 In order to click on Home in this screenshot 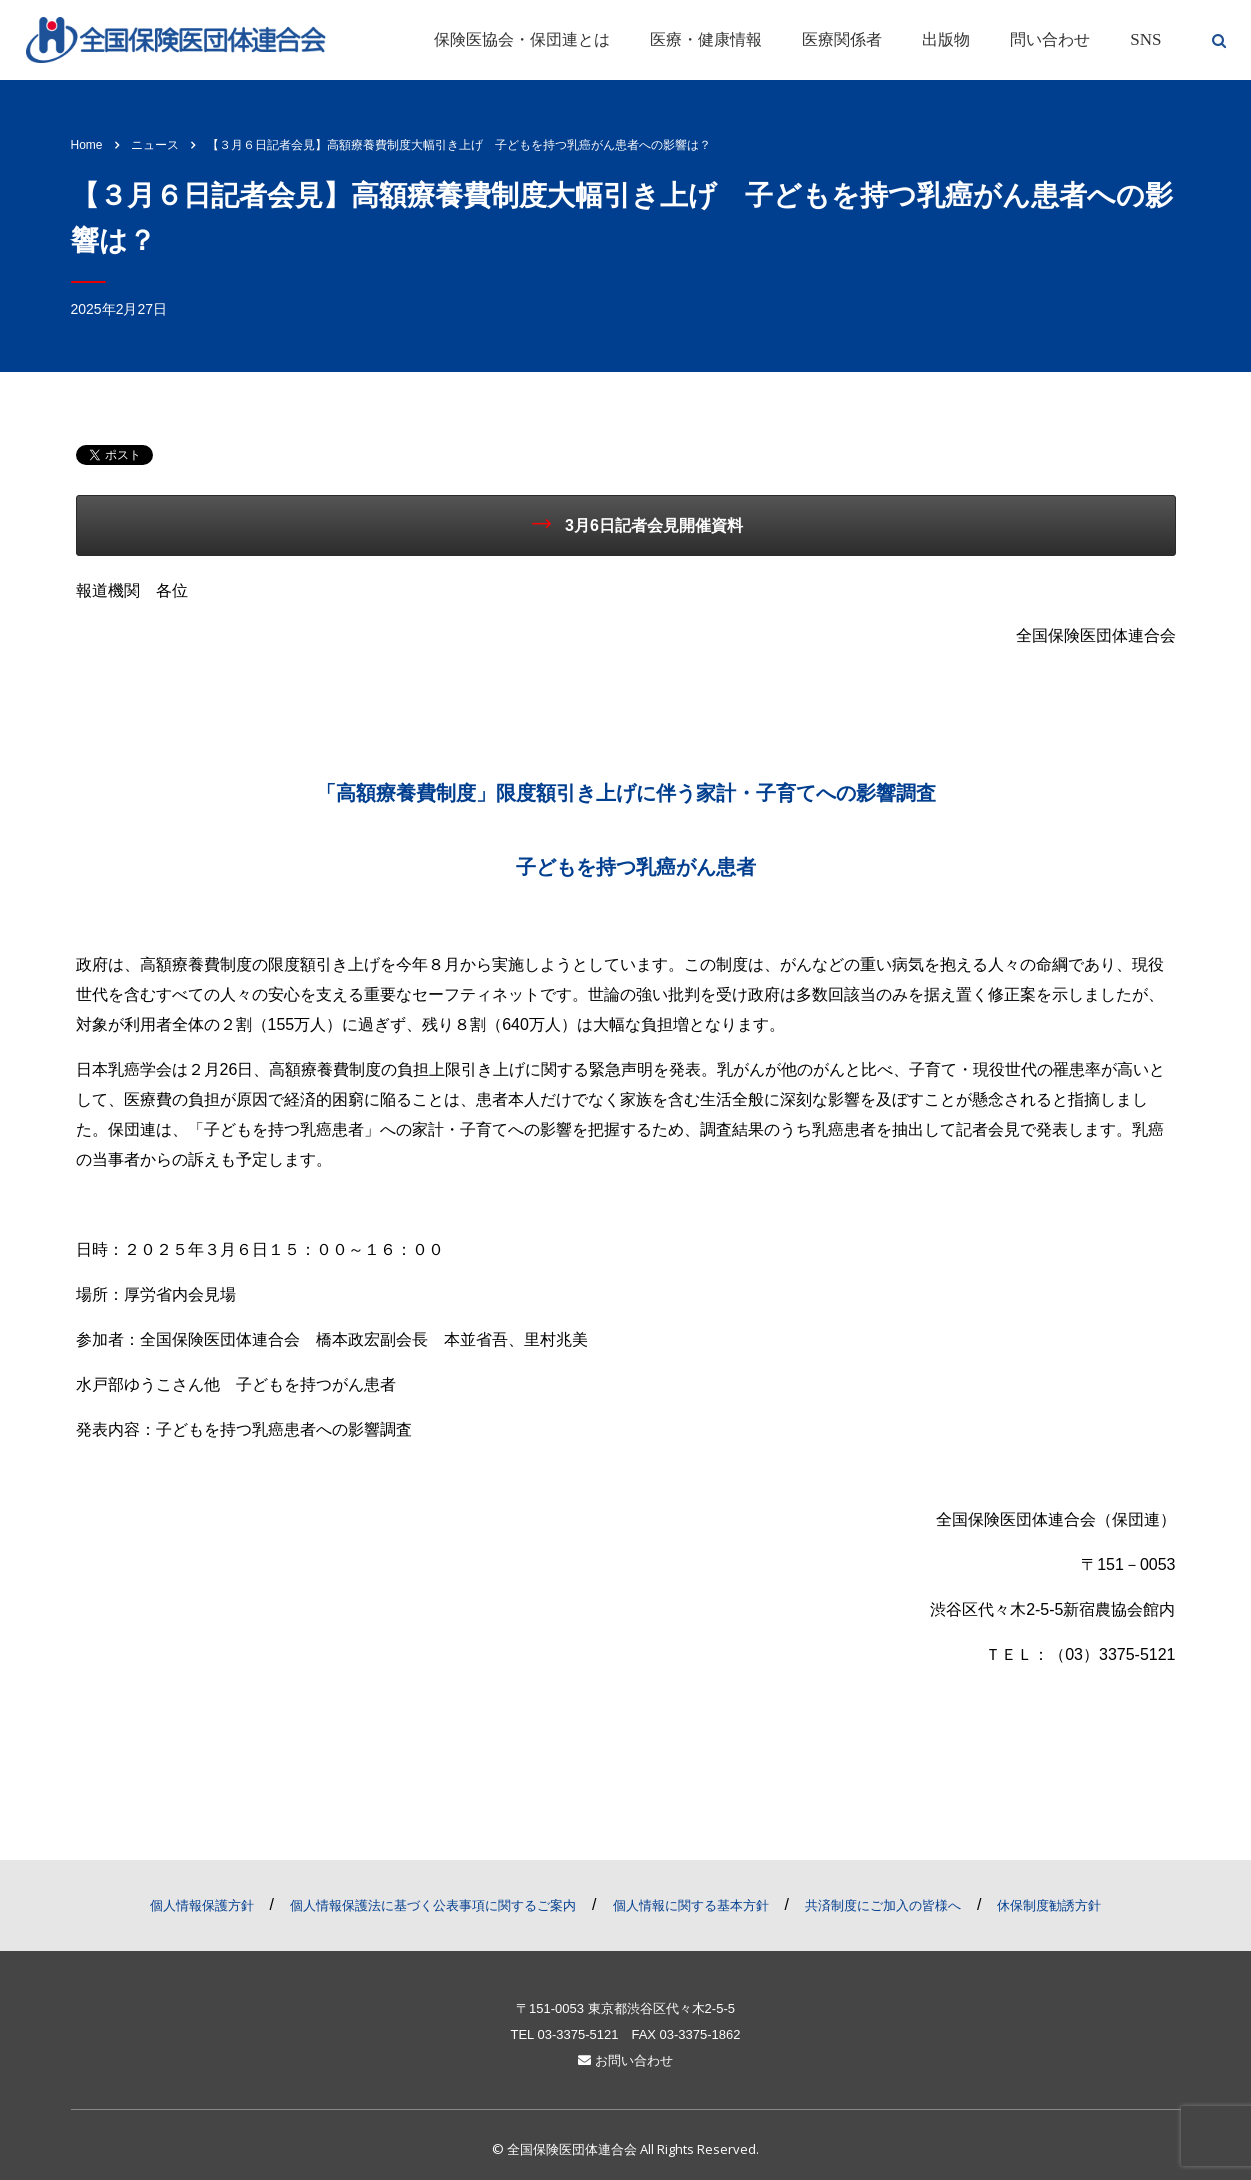, I will do `click(87, 145)`.